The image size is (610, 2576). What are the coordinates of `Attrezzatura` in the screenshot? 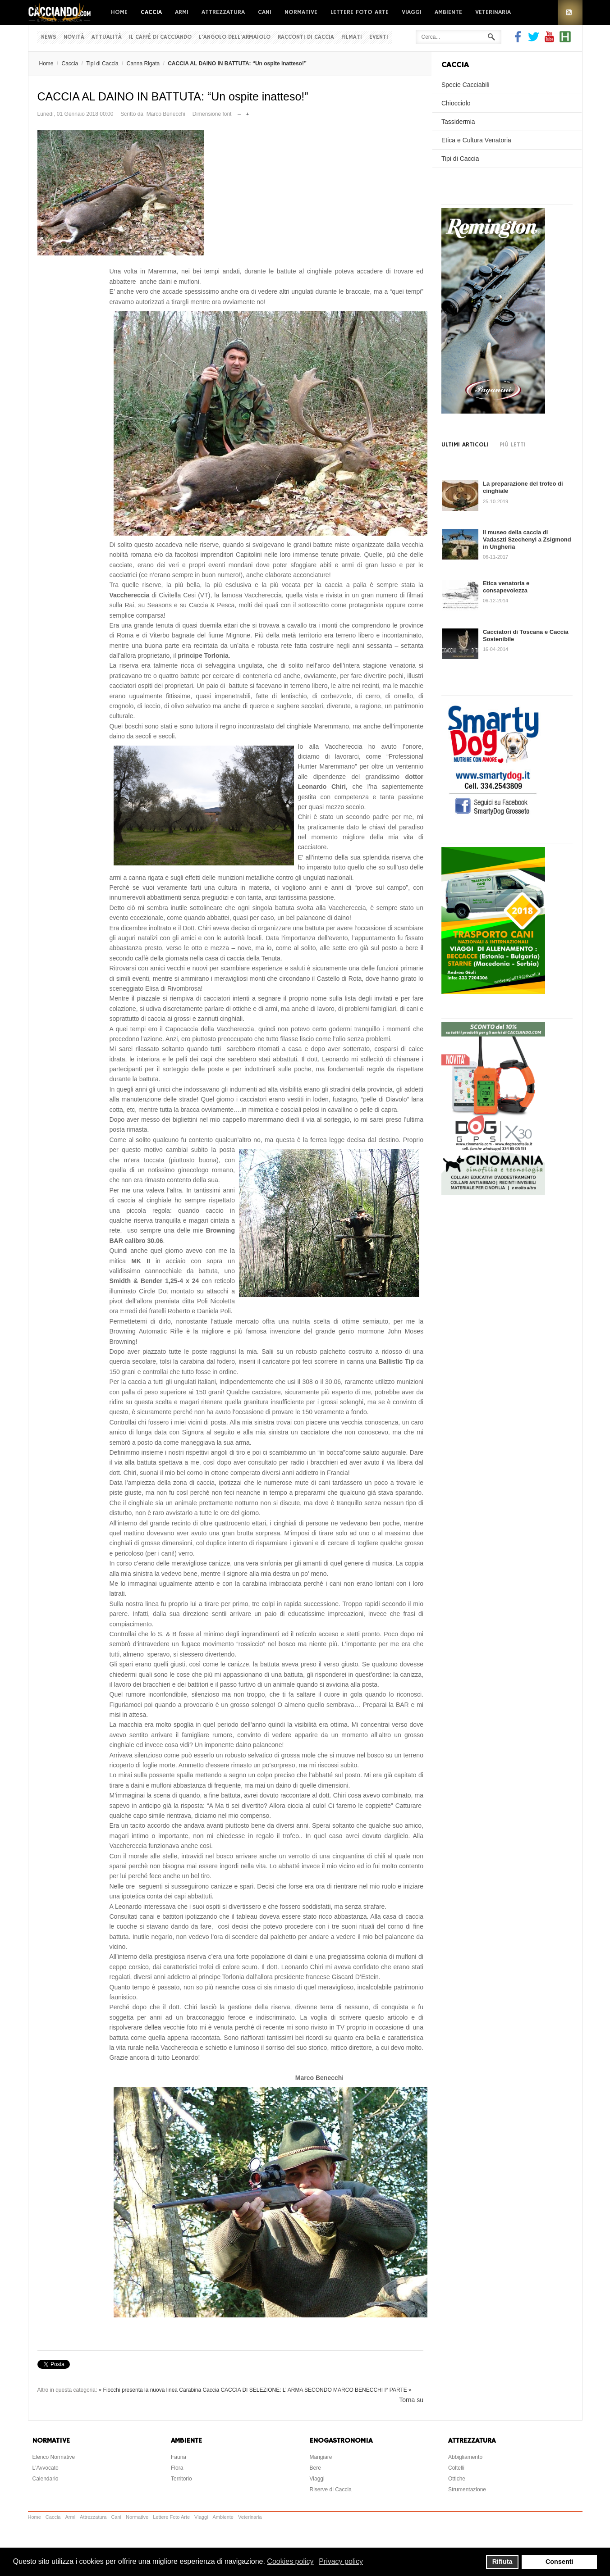 It's located at (223, 12).